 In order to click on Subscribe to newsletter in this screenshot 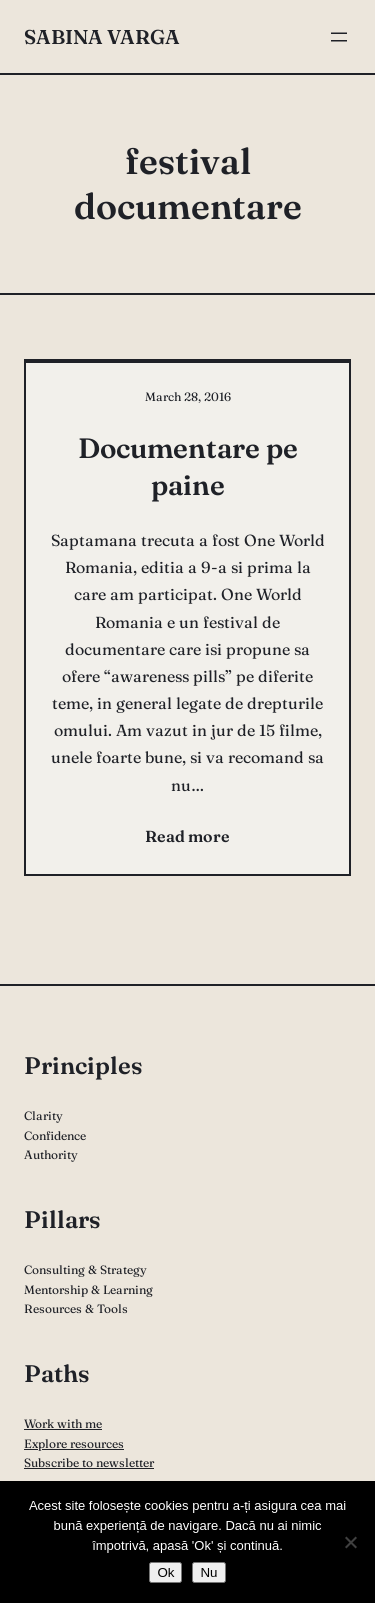, I will do `click(89, 1462)`.